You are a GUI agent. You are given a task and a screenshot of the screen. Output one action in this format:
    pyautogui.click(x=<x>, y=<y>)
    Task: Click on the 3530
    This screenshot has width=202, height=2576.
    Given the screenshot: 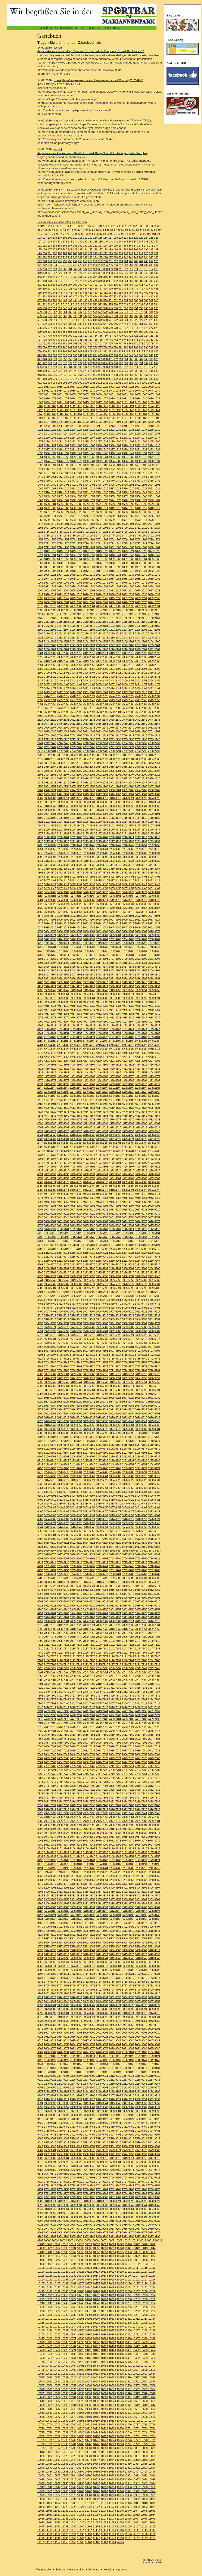 What is the action you would take?
    pyautogui.click(x=105, y=904)
    